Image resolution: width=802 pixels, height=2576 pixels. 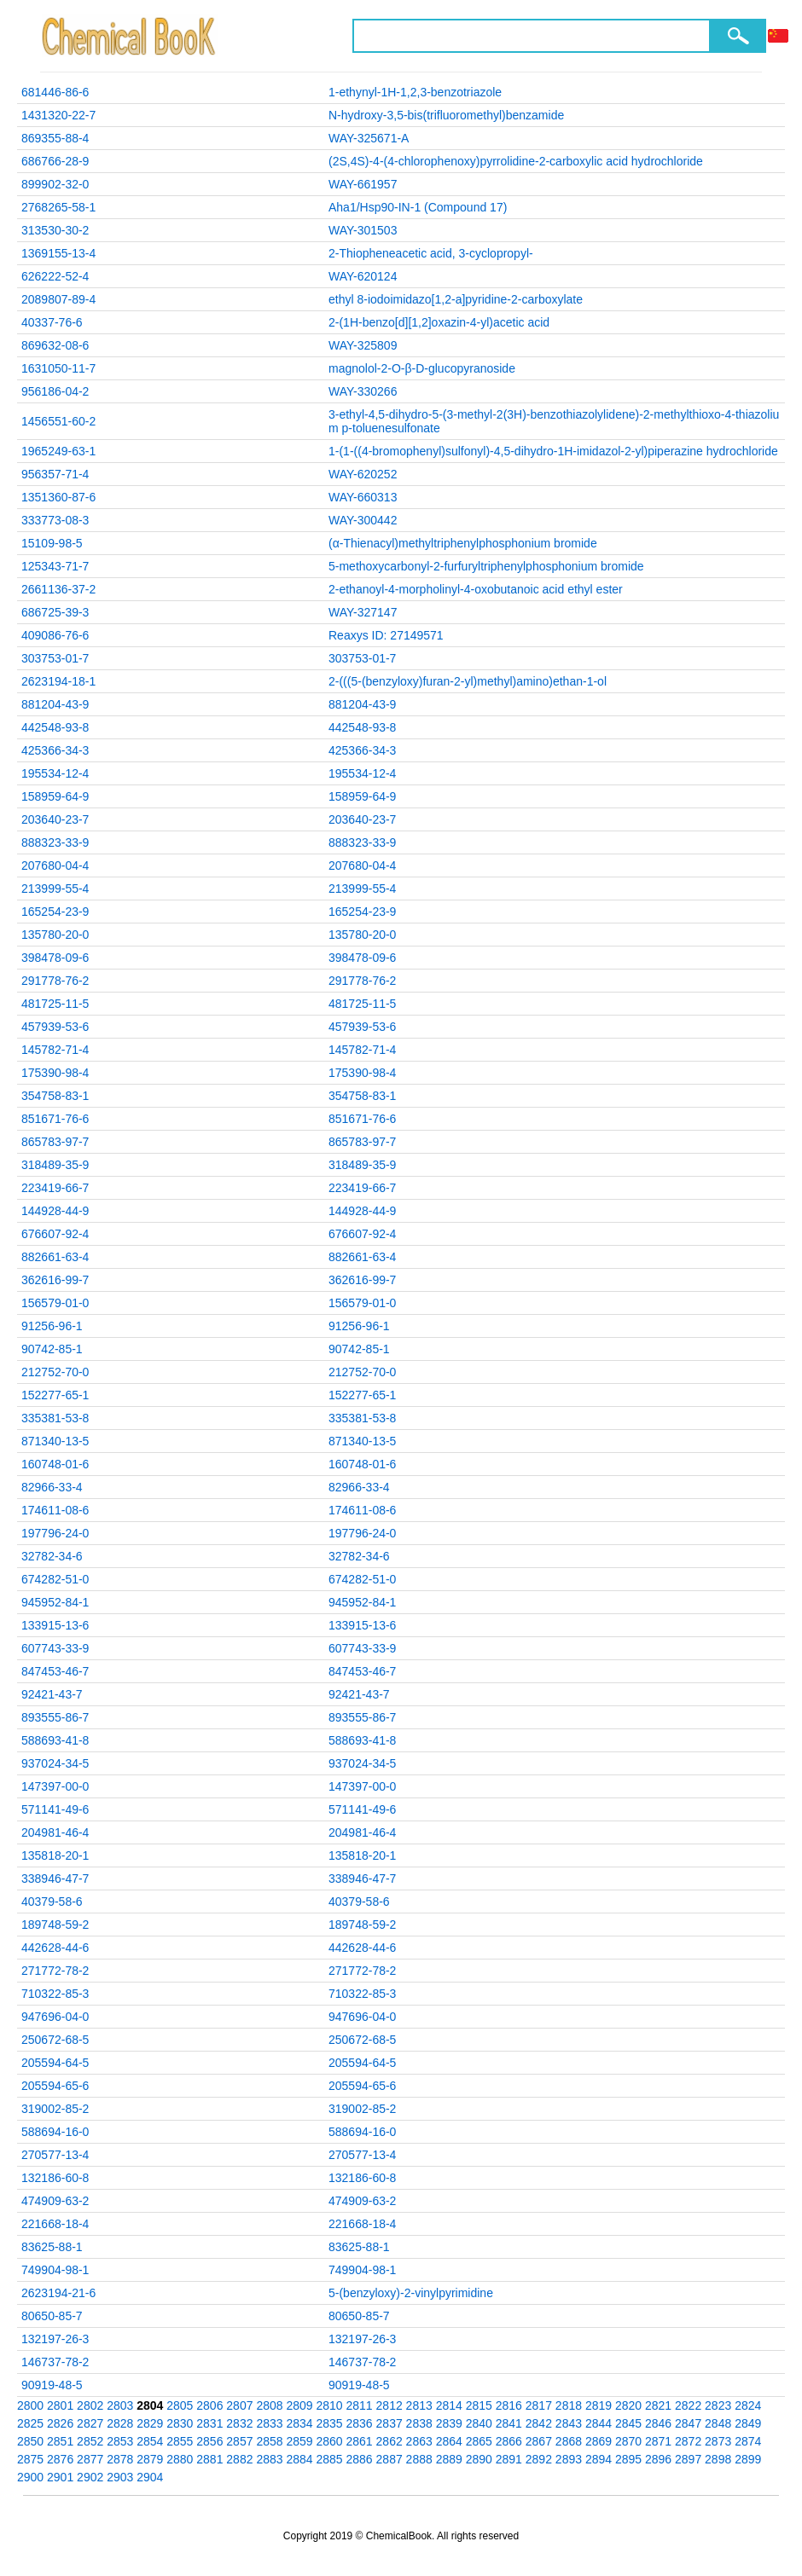 I want to click on 2882, so click(x=239, y=2459).